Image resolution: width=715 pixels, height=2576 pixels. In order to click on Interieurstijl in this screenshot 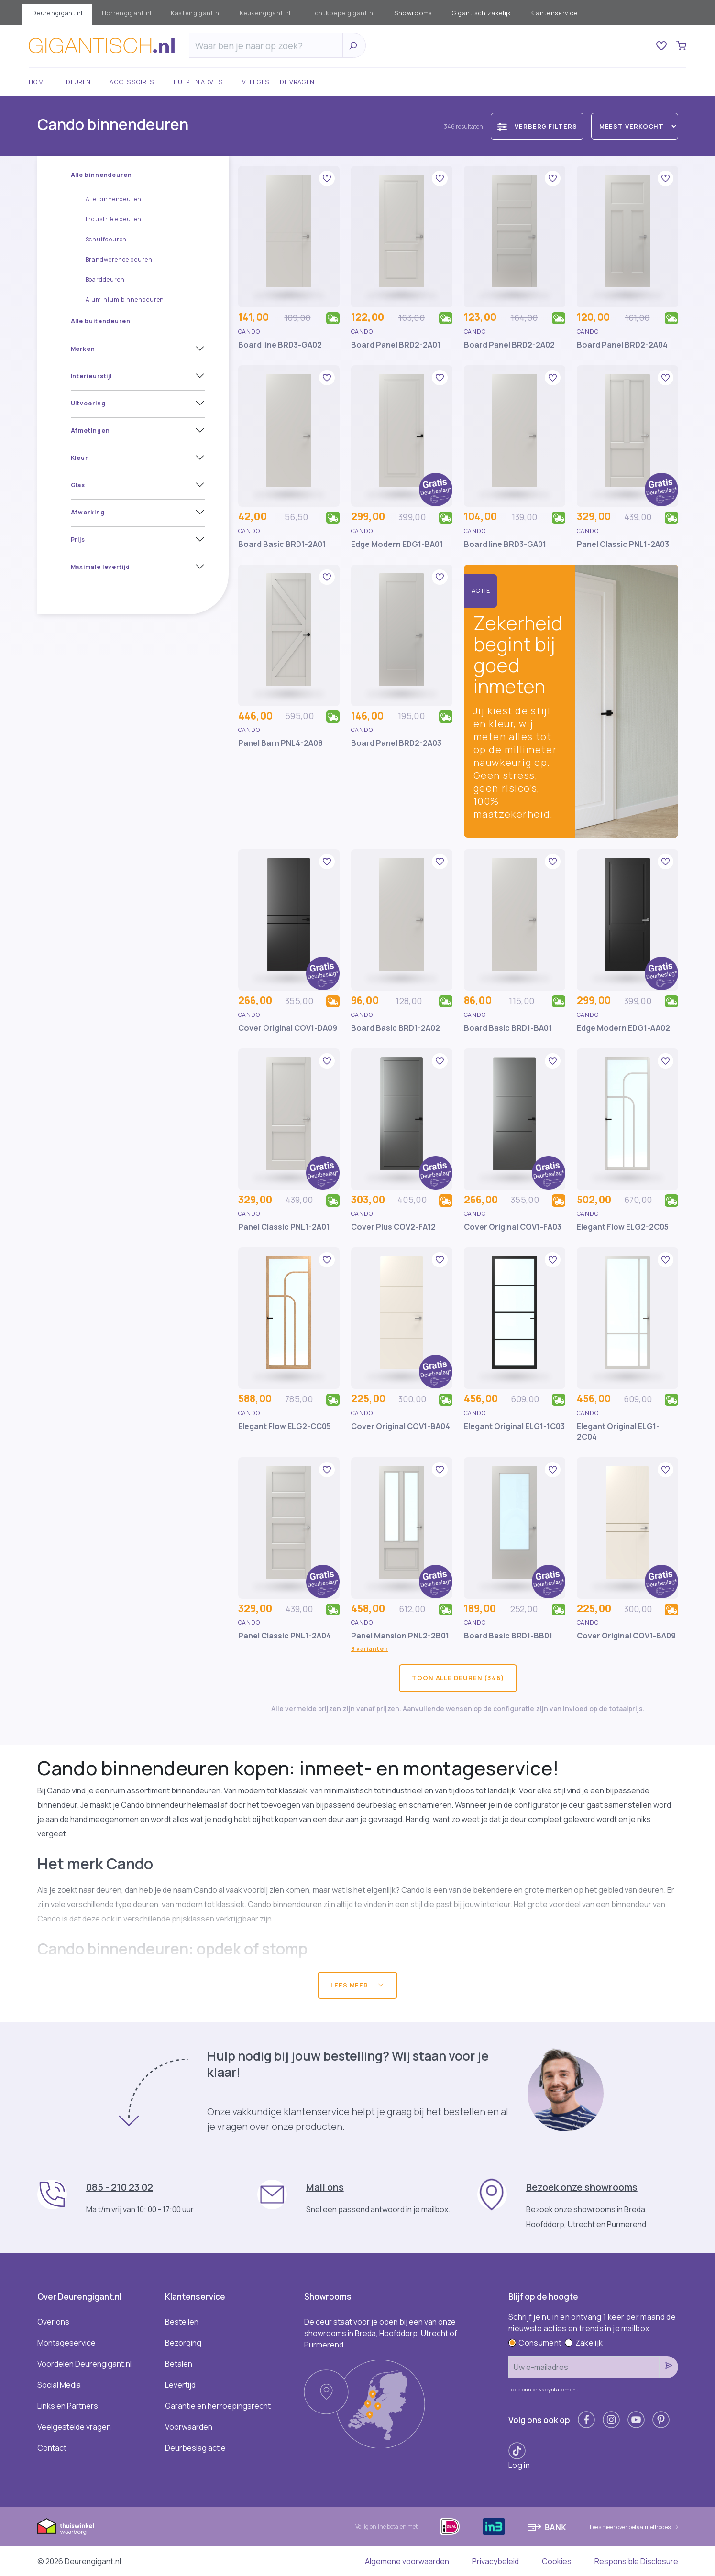, I will do `click(91, 376)`.